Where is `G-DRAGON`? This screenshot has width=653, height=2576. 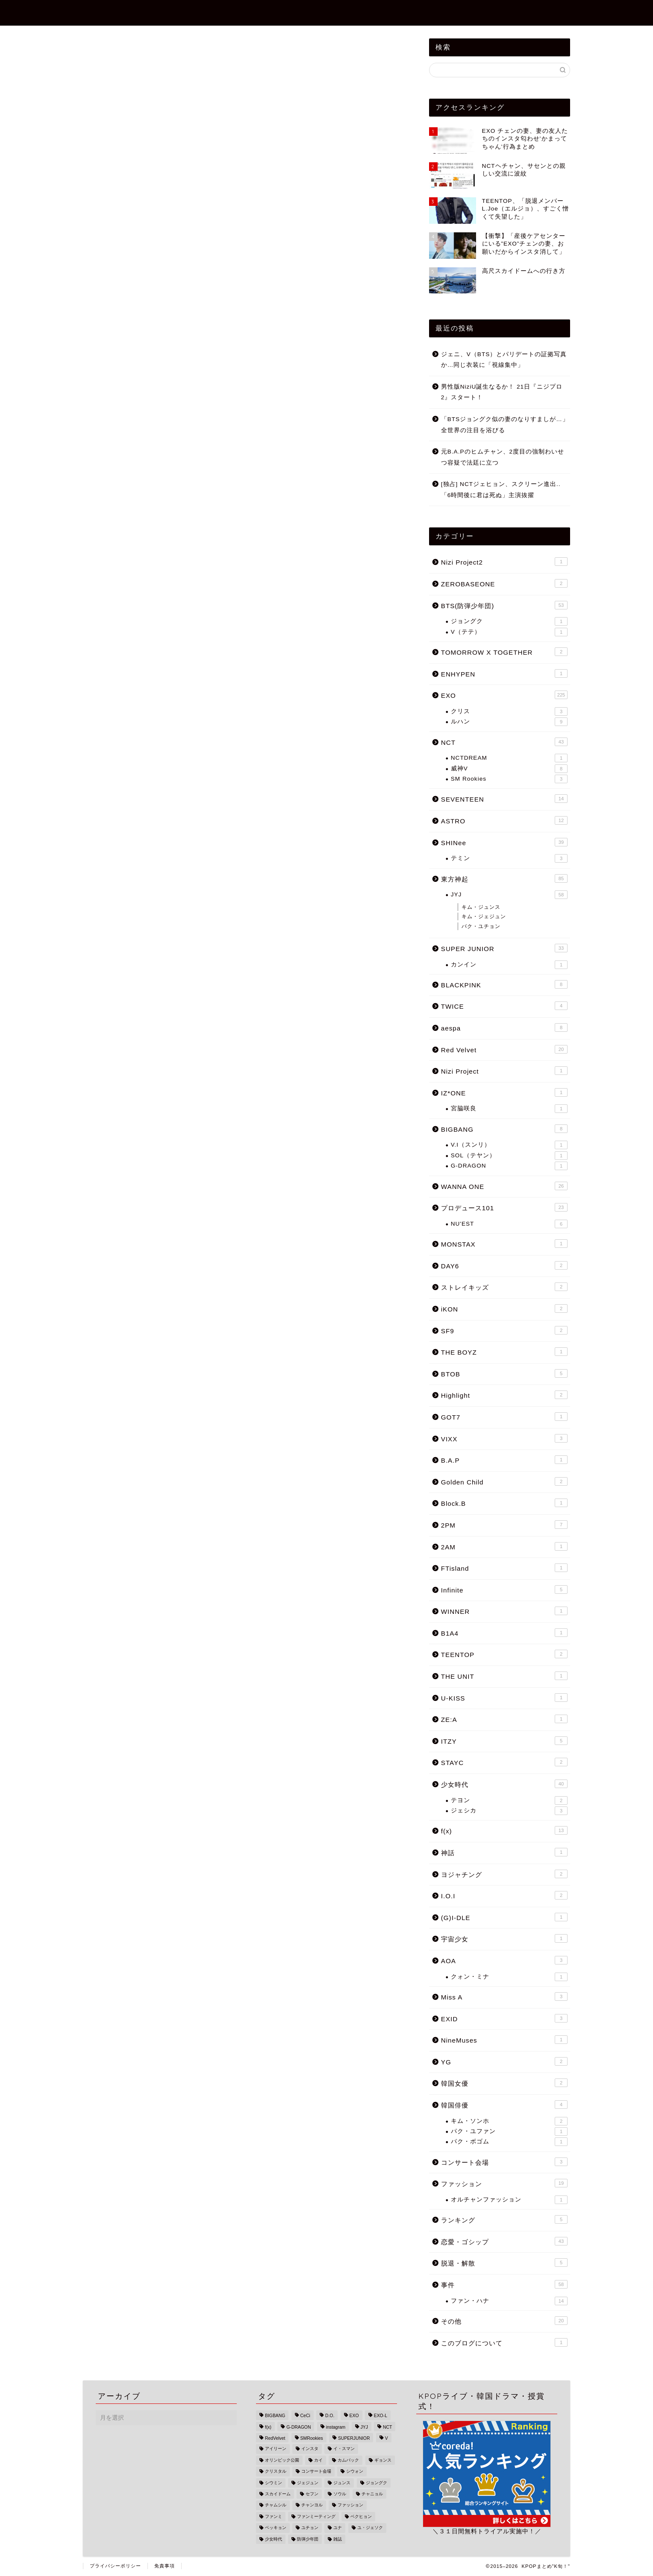
G-DRAGON is located at coordinates (509, 1166).